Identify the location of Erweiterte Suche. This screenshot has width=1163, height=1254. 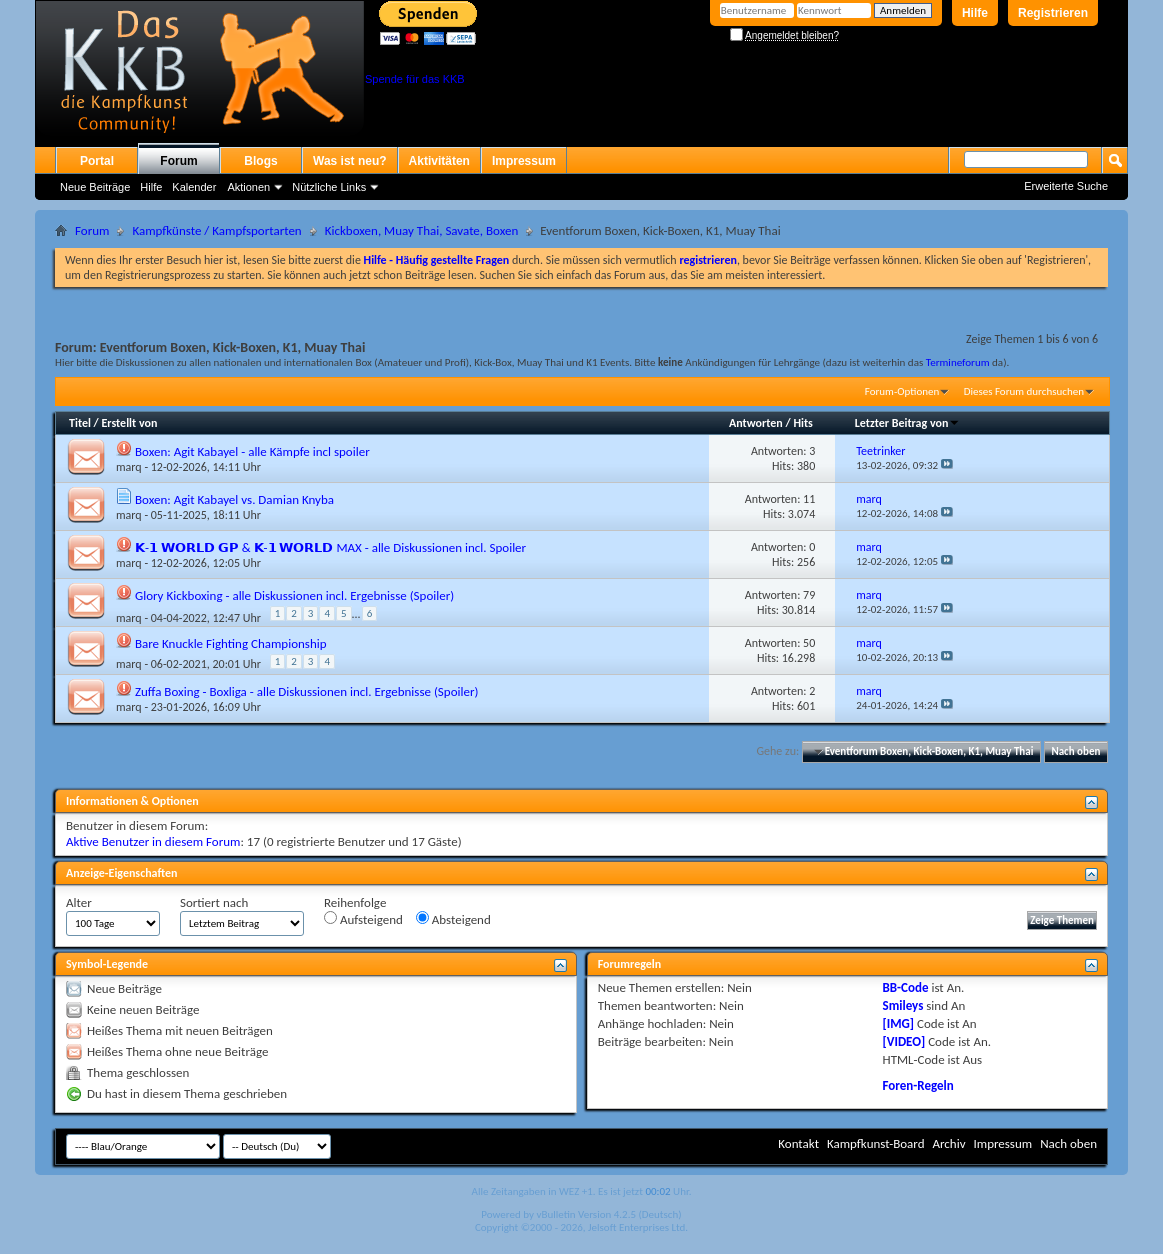
(1066, 186).